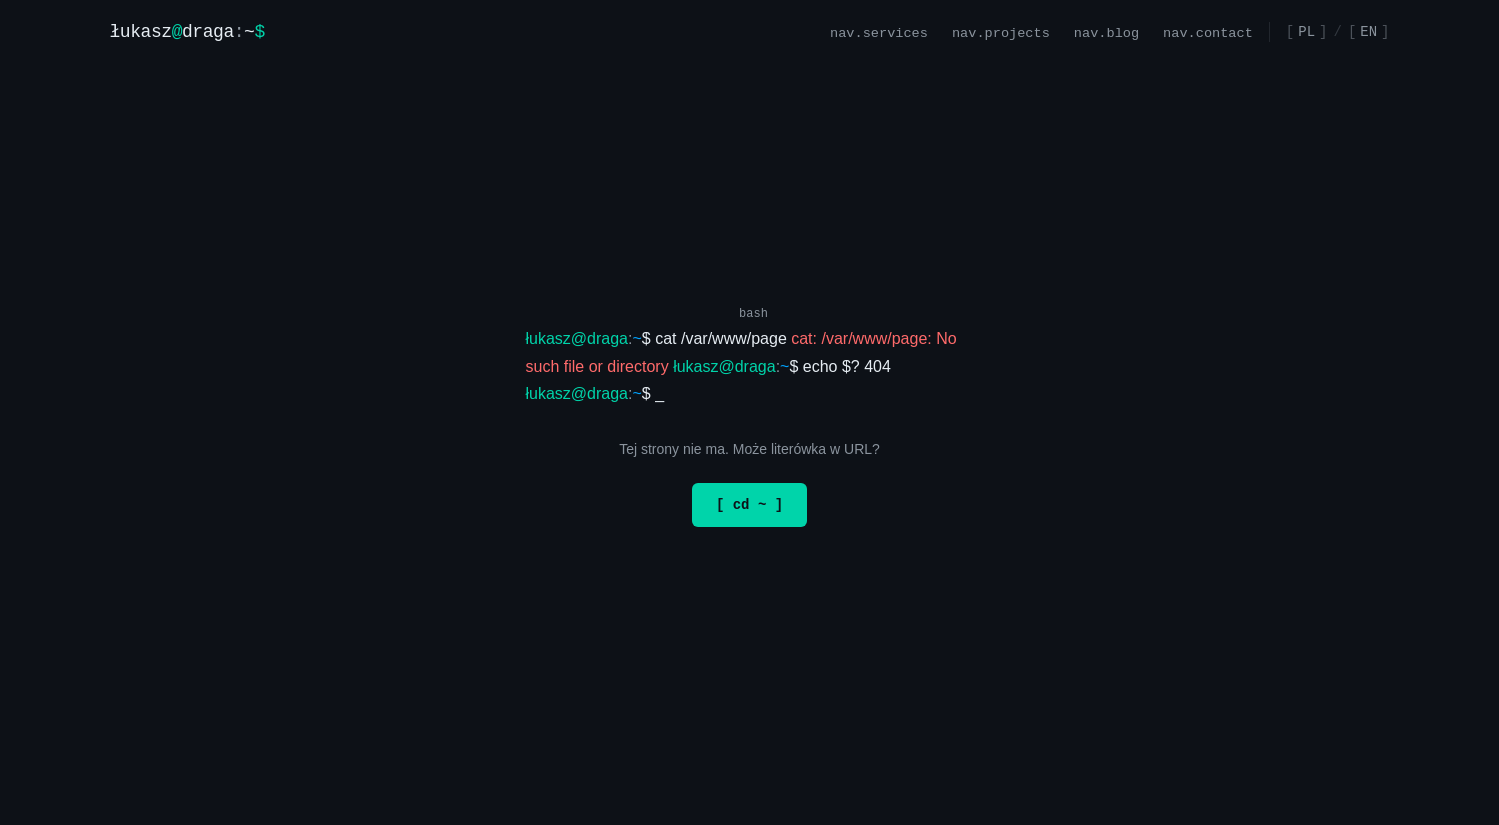  What do you see at coordinates (1368, 31) in the screenshot?
I see `EN` at bounding box center [1368, 31].